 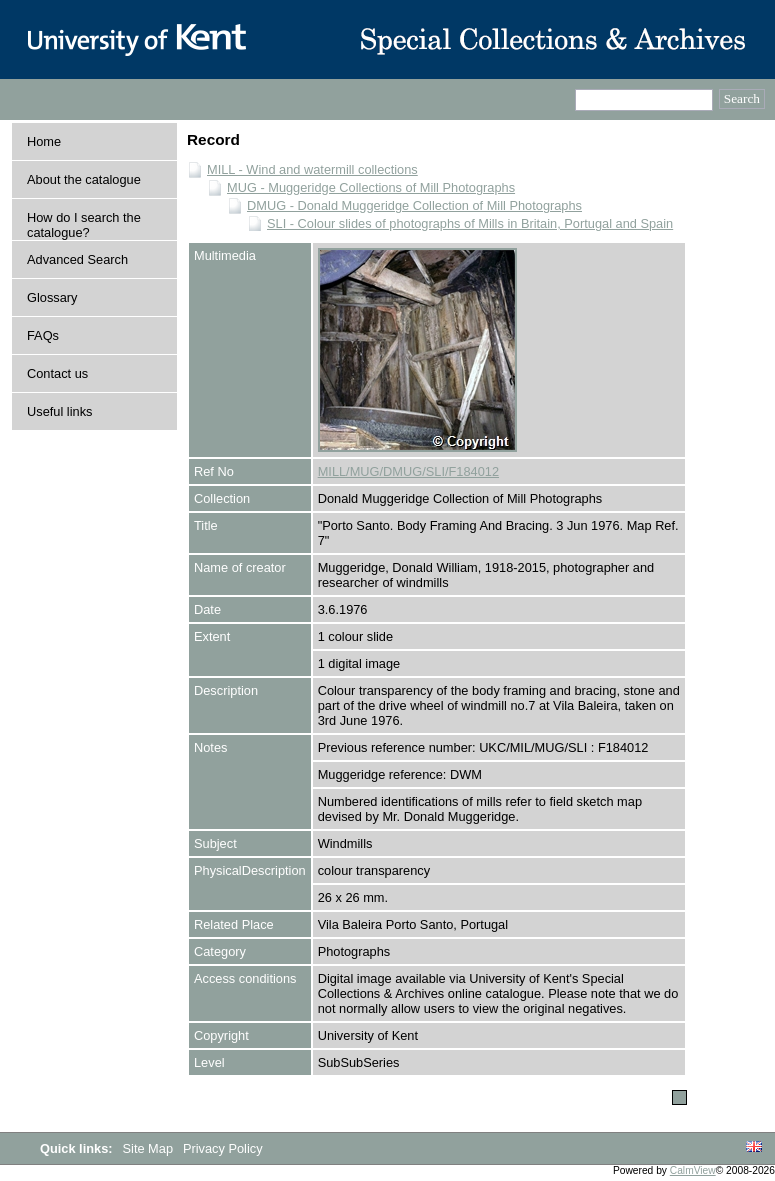 What do you see at coordinates (52, 297) in the screenshot?
I see `Glossary` at bounding box center [52, 297].